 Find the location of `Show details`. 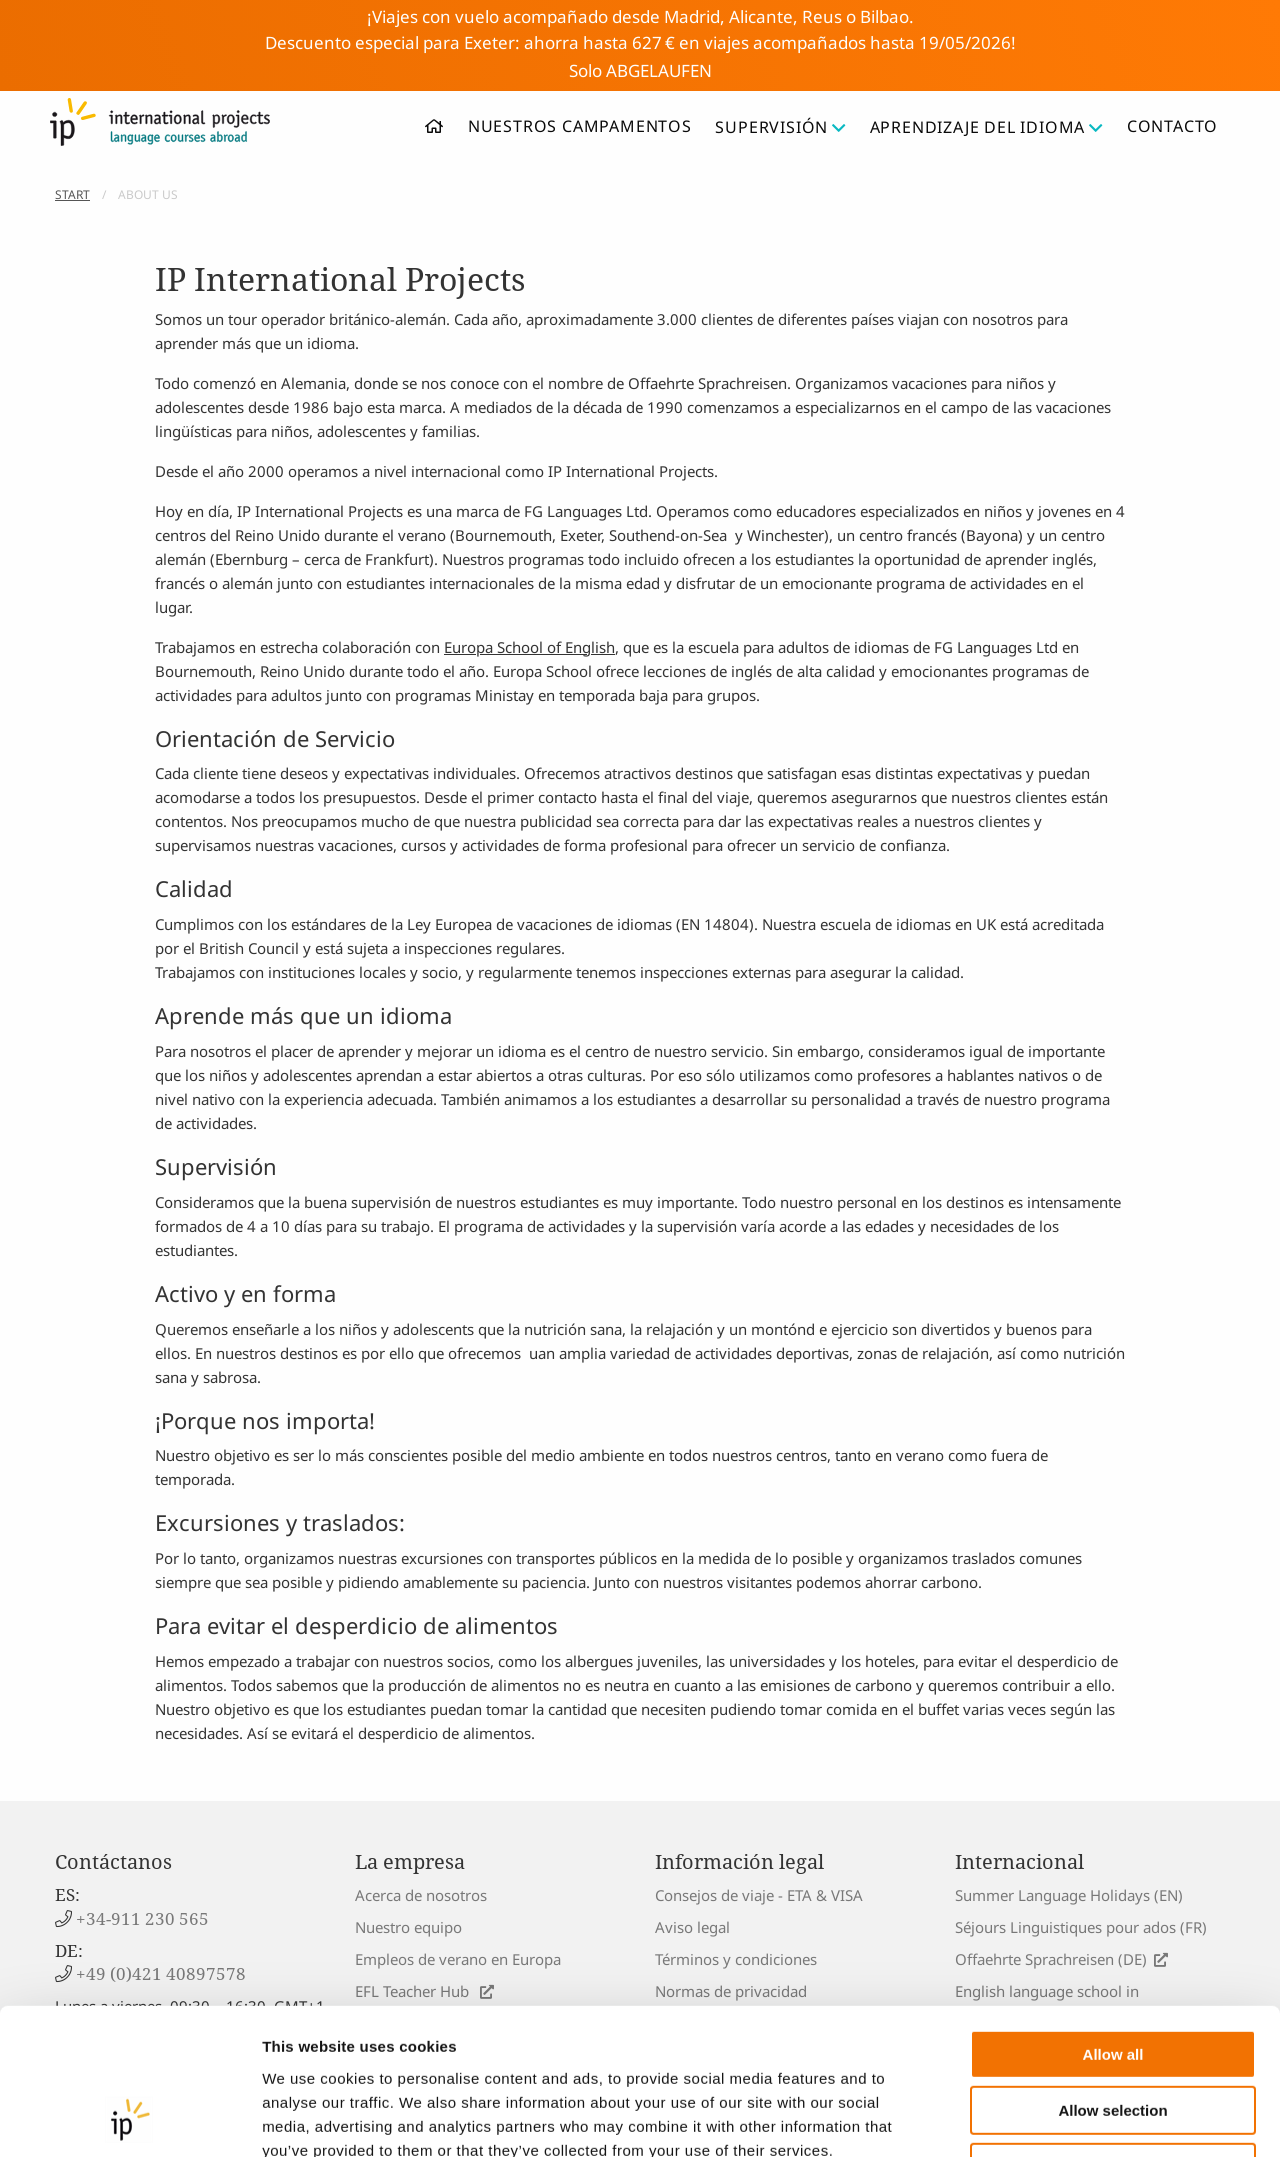

Show details is located at coordinates (1049, 2117).